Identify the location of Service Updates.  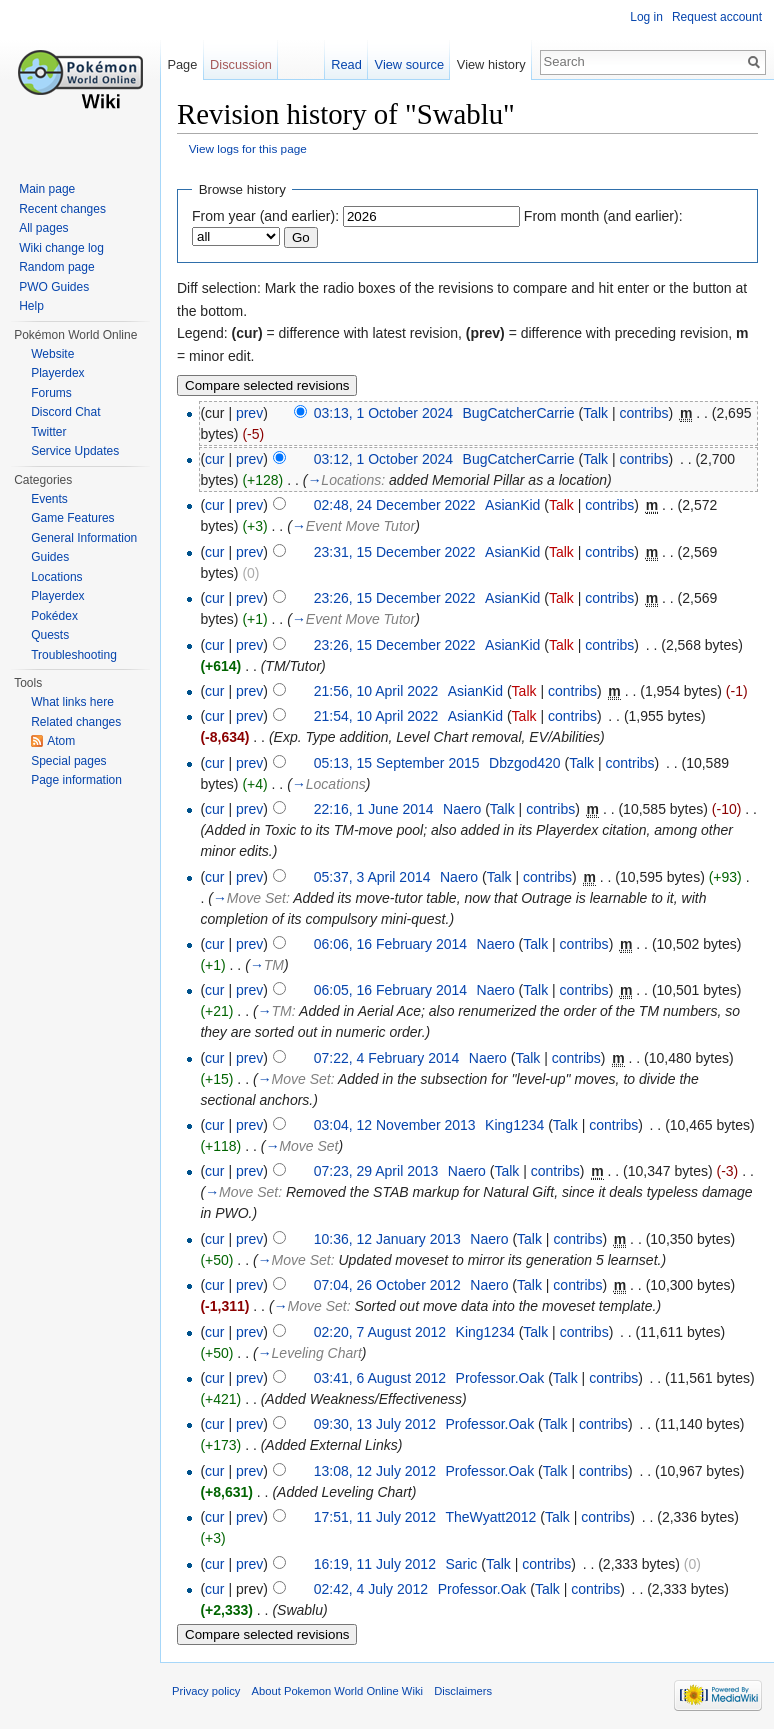
(75, 451).